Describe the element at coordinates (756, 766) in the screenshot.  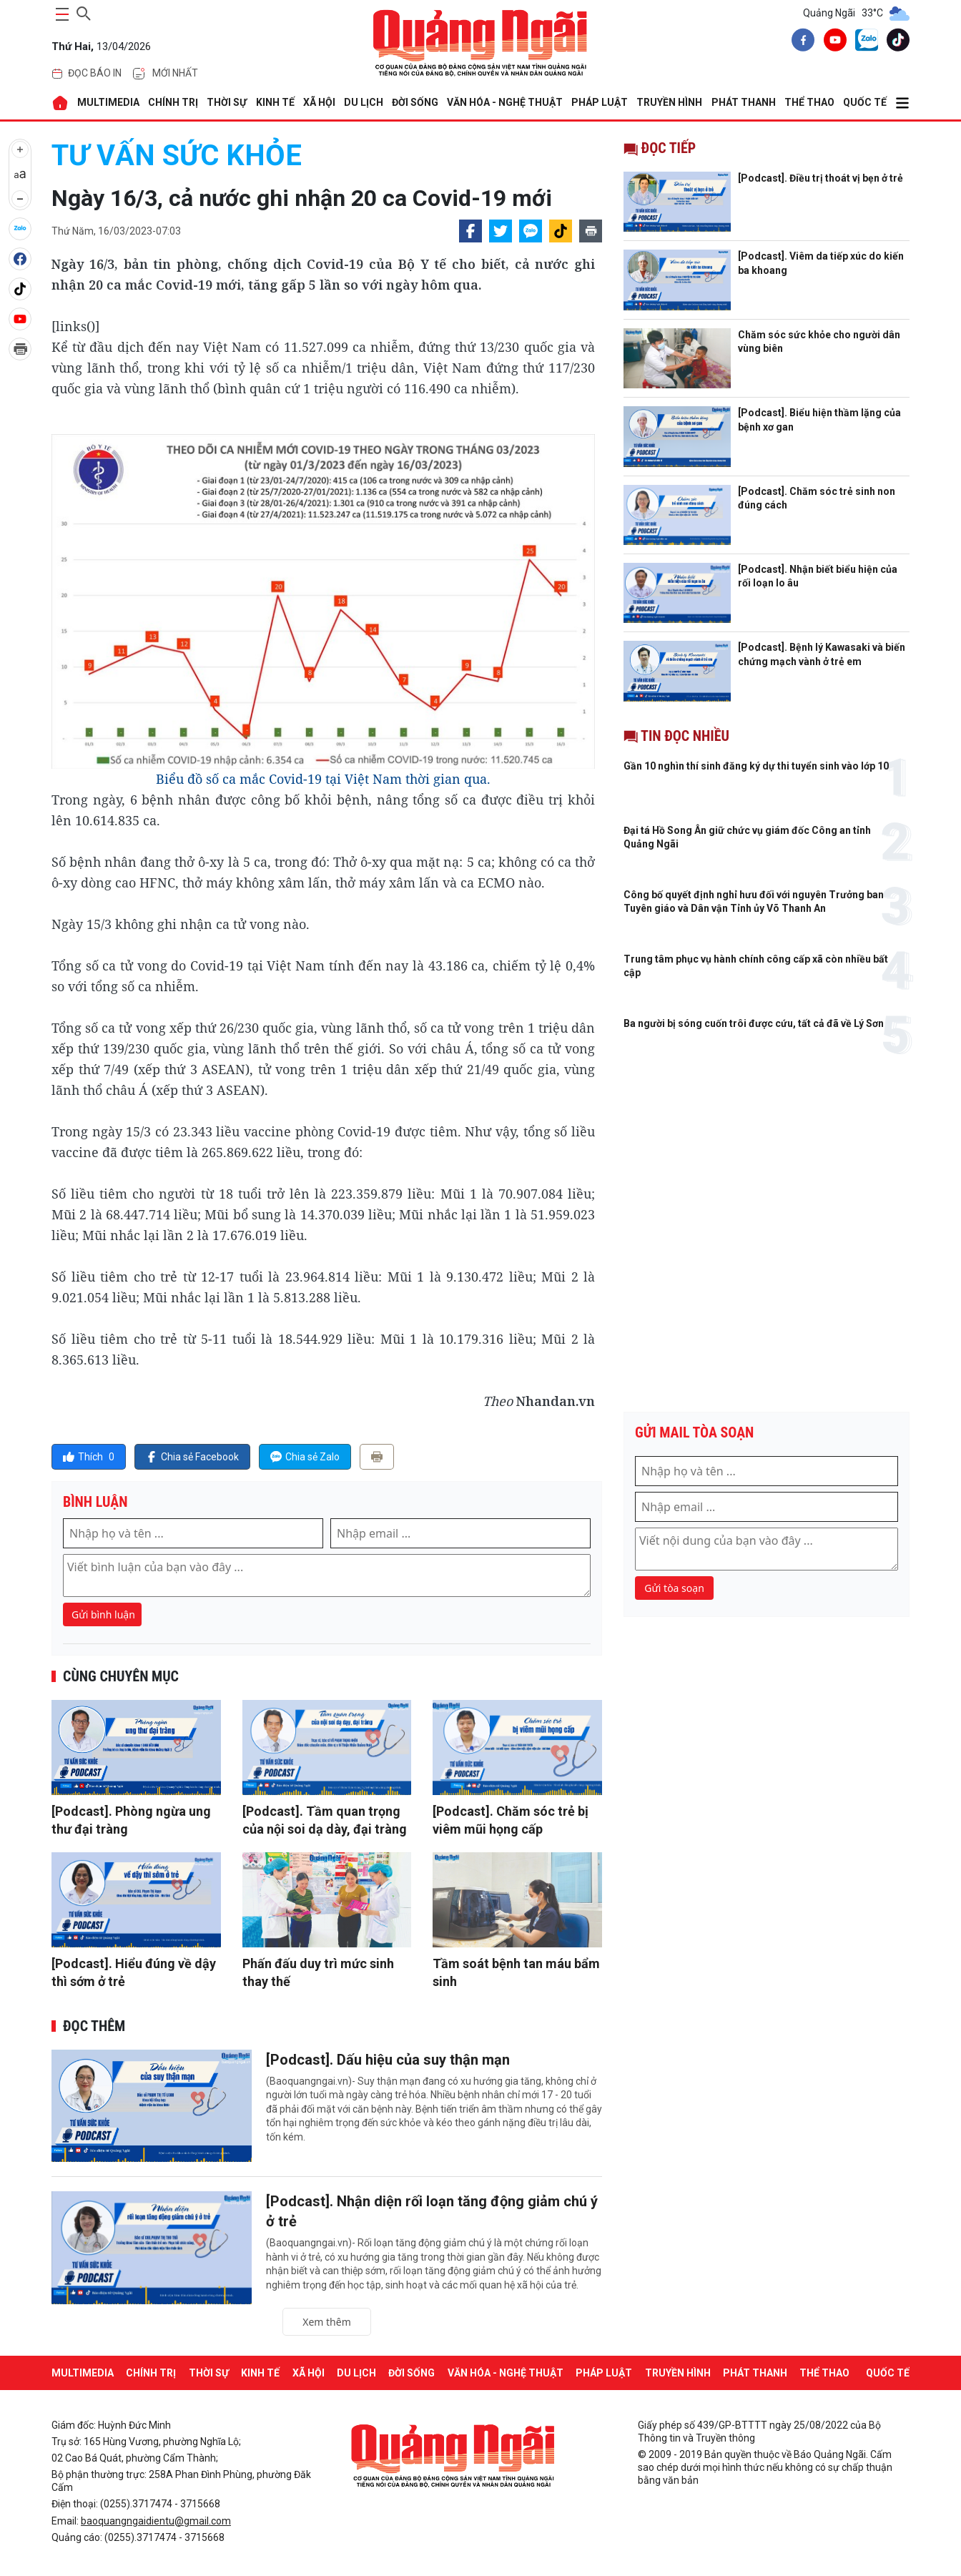
I see `Gần 10 nghìn thí sinh đăng ký dự thi tuyển sinh vào lớp 10` at that location.